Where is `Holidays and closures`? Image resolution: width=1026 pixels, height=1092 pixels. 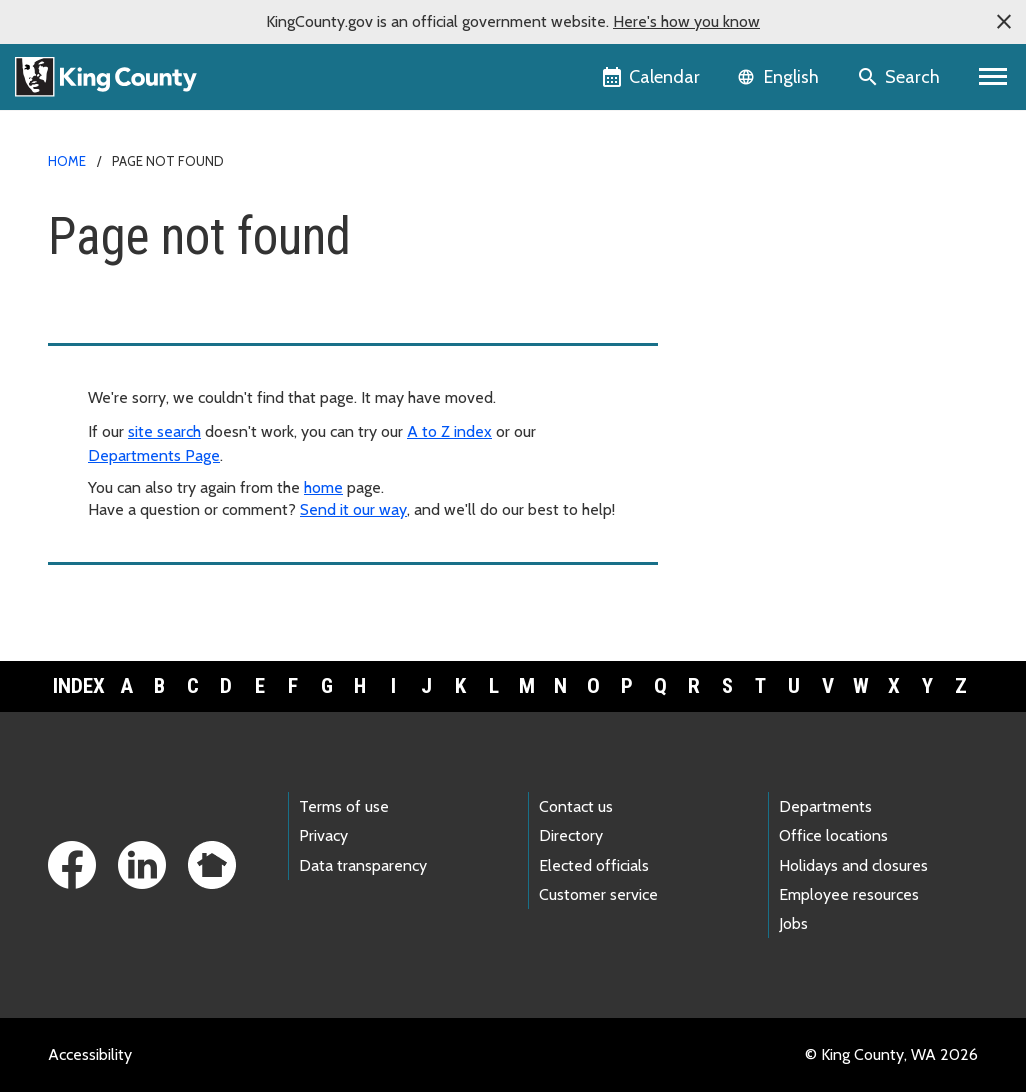 Holidays and closures is located at coordinates (853, 865).